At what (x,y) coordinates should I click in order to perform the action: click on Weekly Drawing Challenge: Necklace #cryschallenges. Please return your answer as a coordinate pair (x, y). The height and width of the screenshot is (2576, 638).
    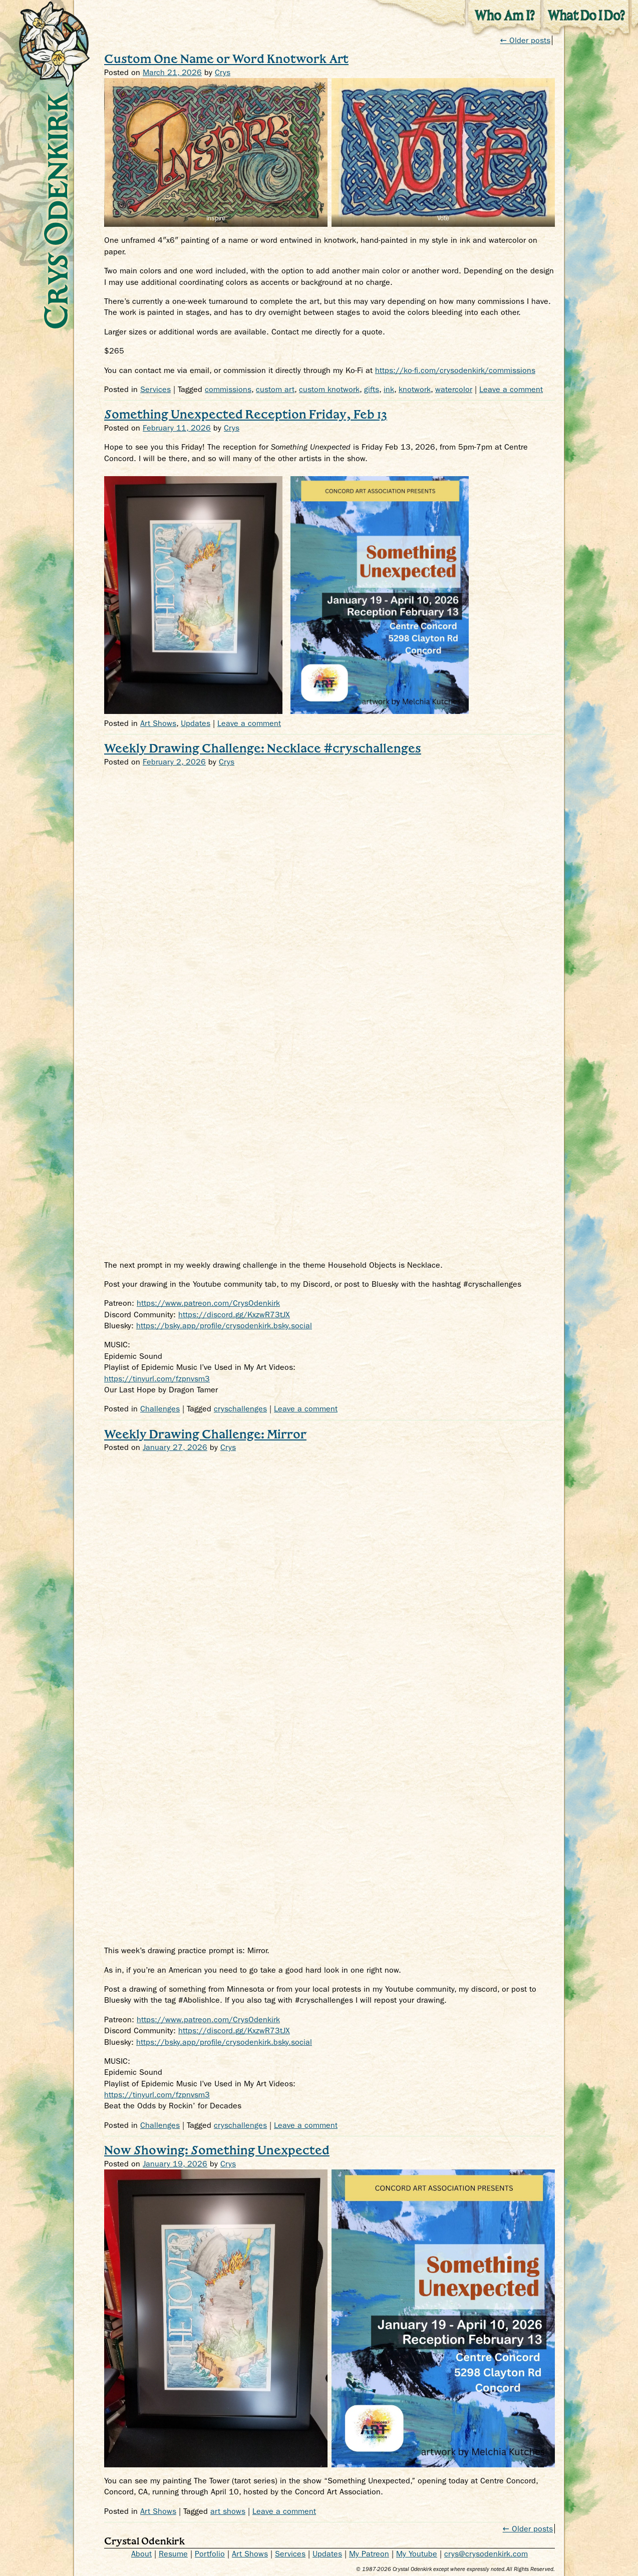
    Looking at the image, I should click on (262, 748).